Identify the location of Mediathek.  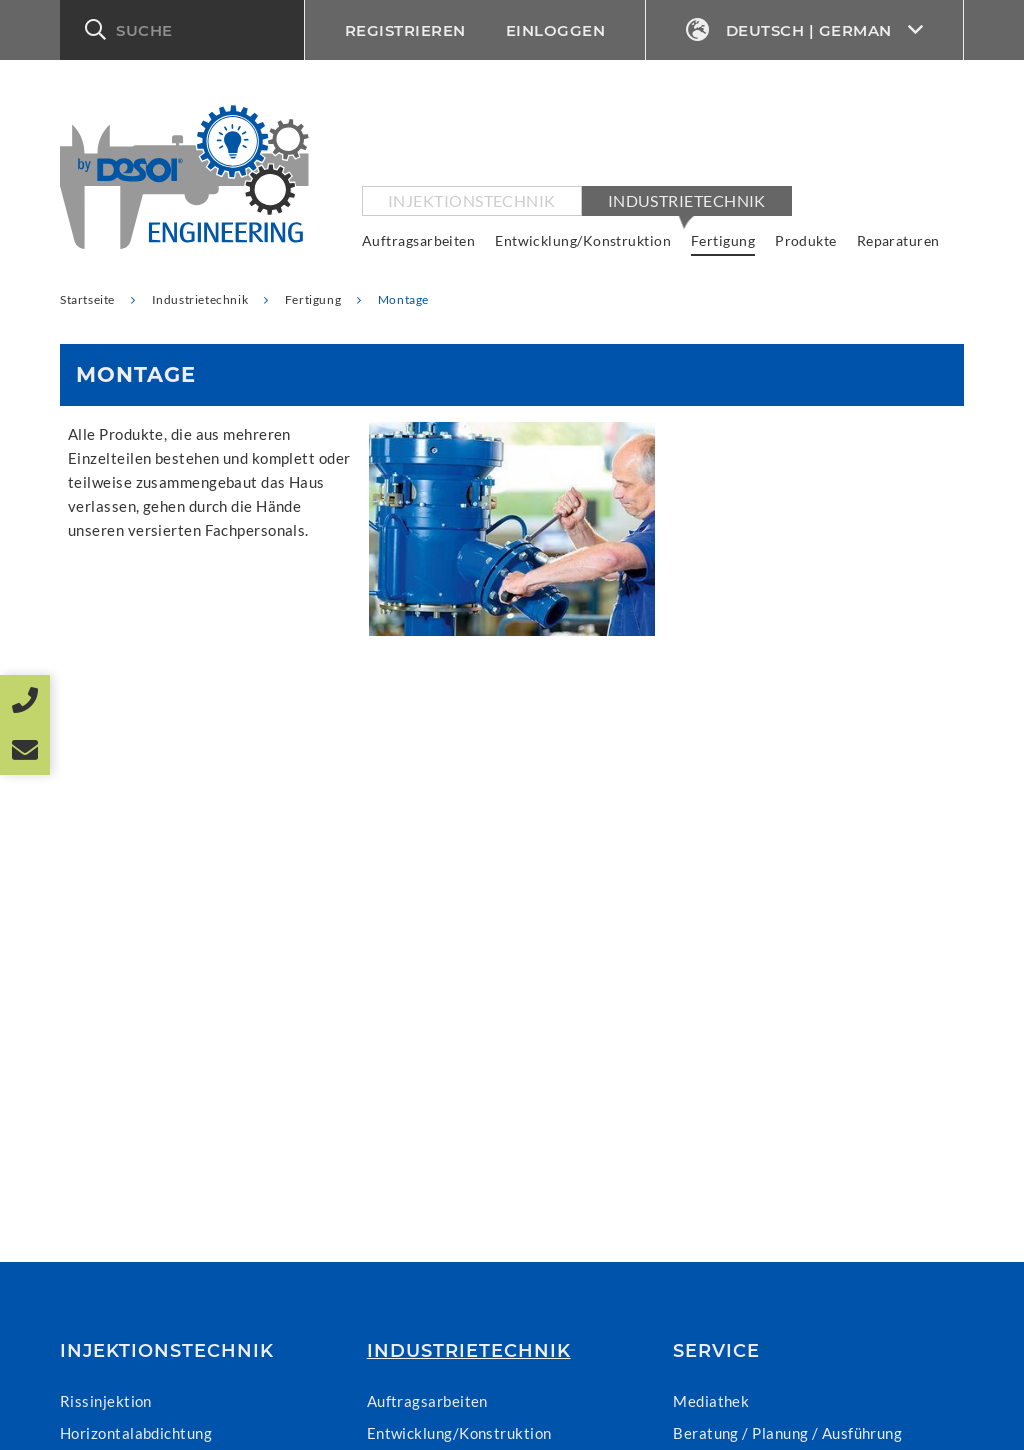
(711, 1401).